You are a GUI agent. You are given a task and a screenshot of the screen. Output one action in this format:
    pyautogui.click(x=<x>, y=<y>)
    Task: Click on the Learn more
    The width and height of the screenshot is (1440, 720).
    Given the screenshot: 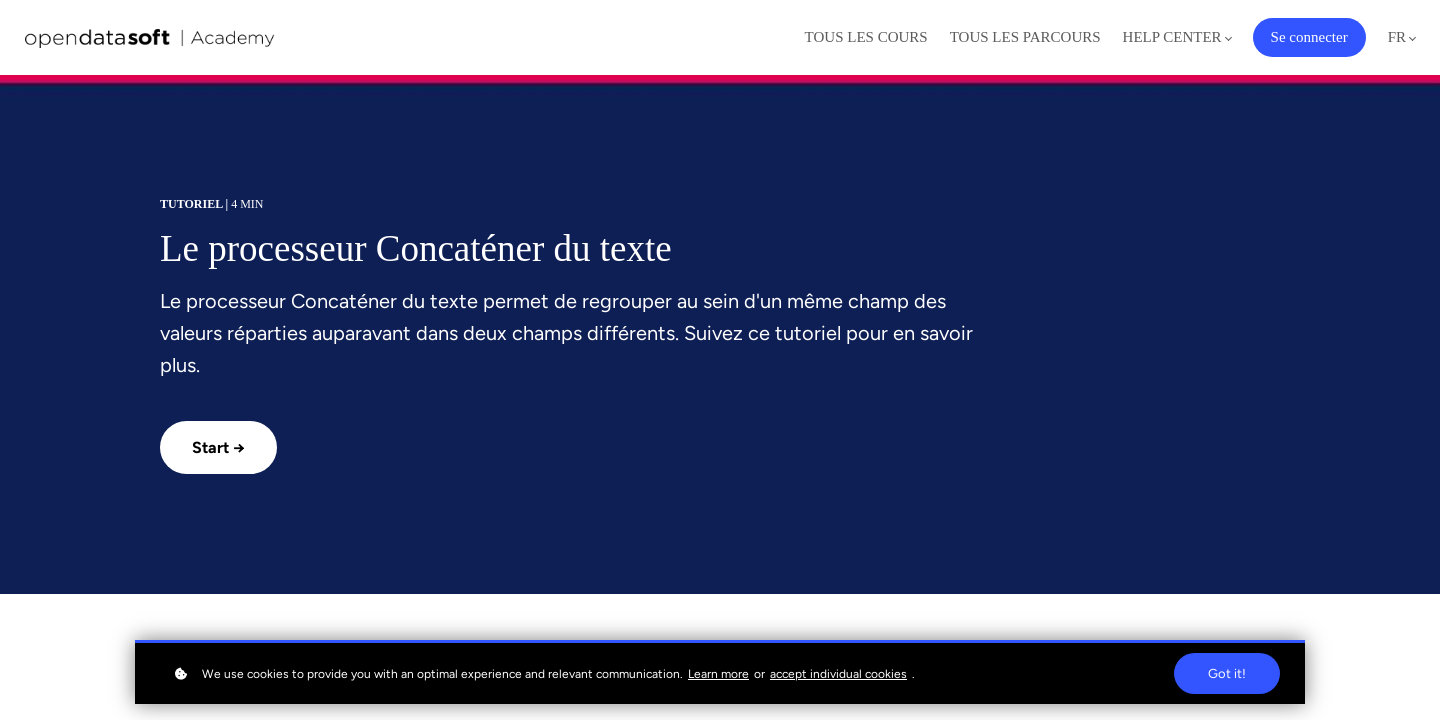 What is the action you would take?
    pyautogui.click(x=718, y=674)
    